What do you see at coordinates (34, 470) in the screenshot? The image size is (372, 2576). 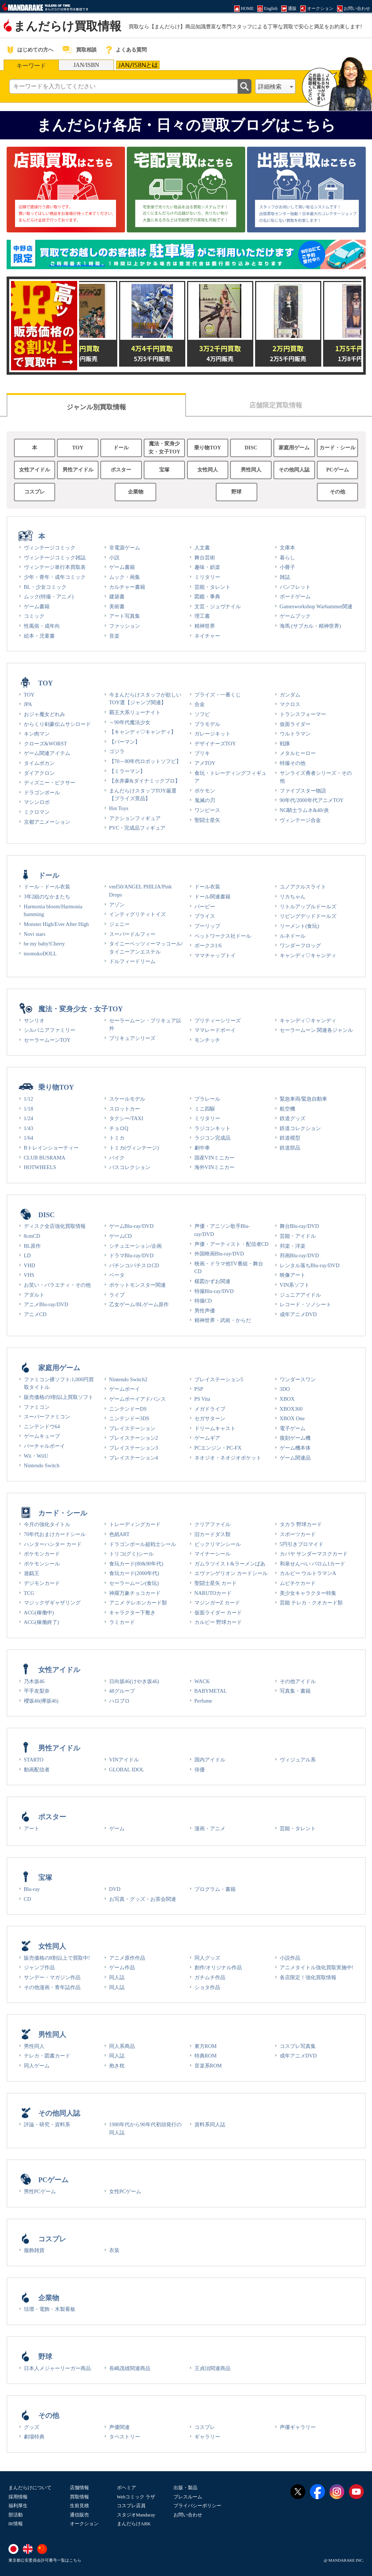 I see `女性アイドル` at bounding box center [34, 470].